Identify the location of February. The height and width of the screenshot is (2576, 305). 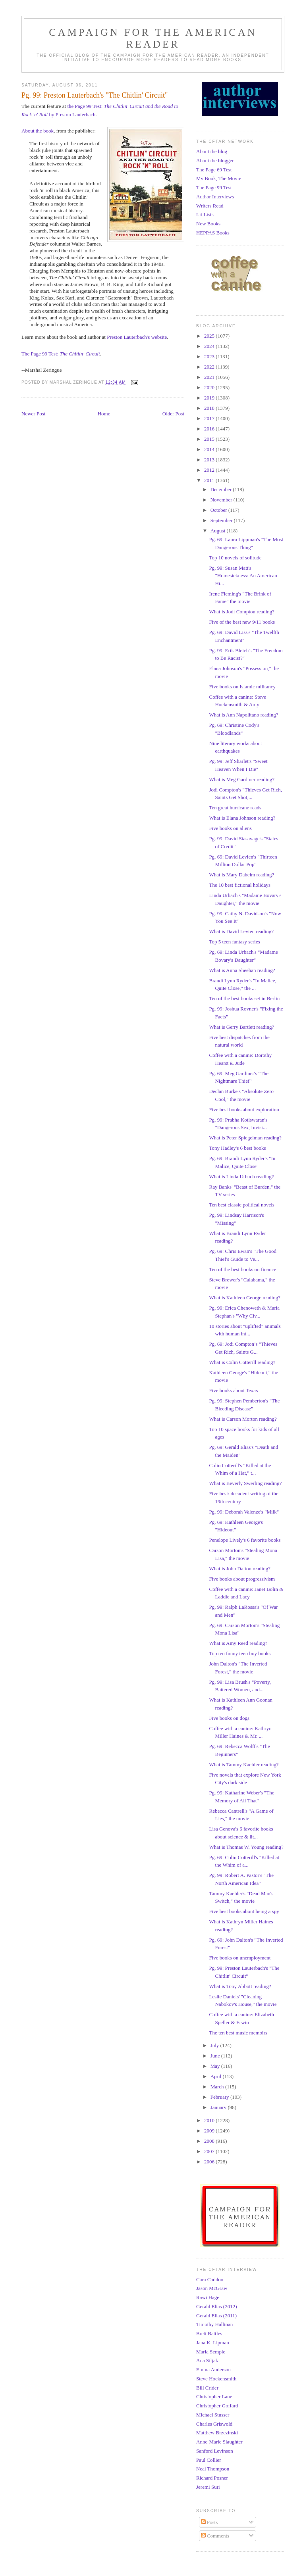
(220, 2097).